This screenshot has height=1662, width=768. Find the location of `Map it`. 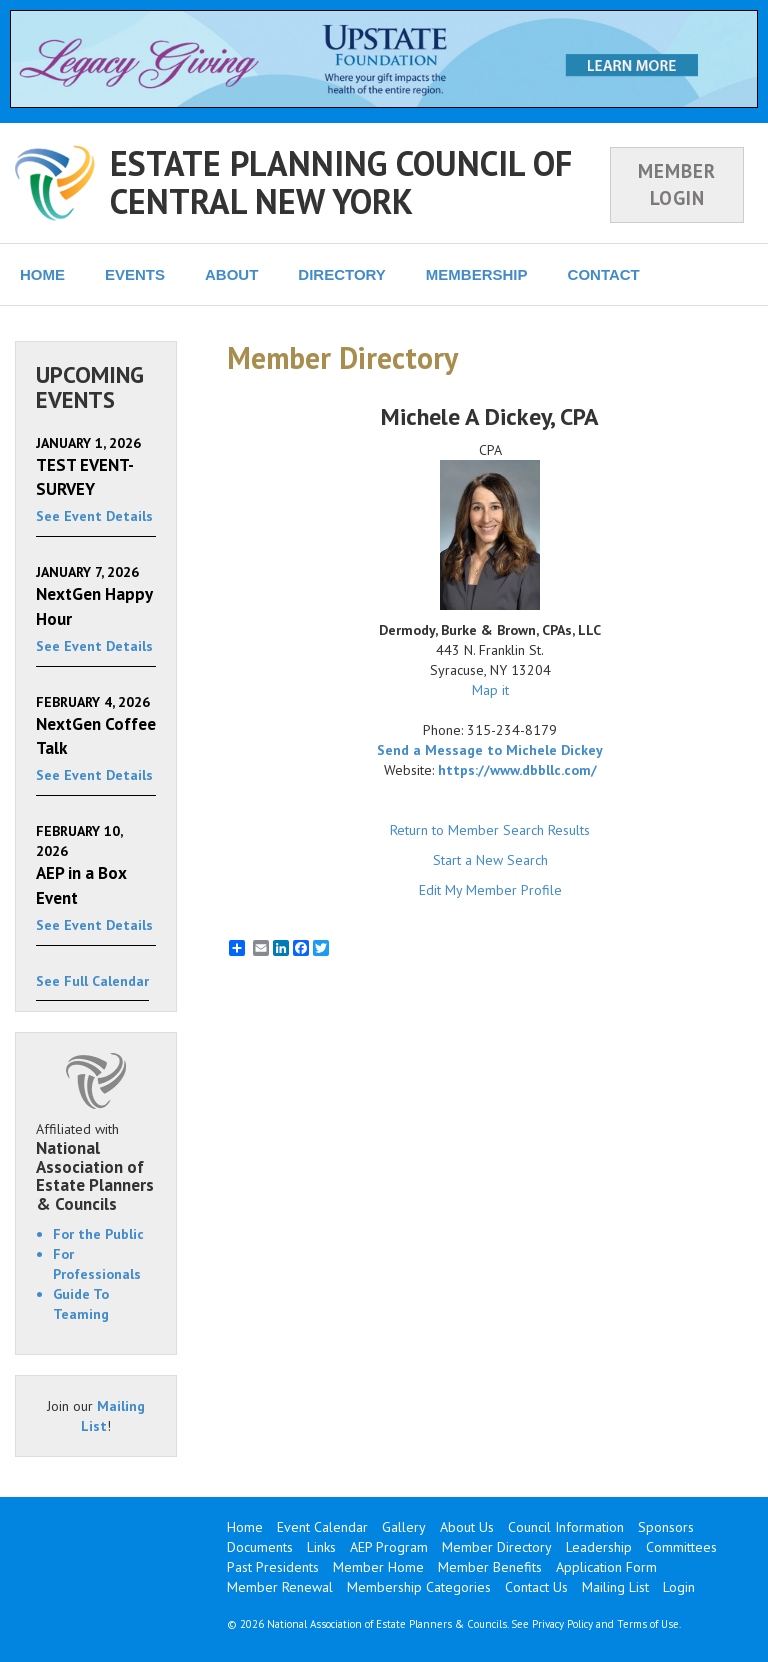

Map it is located at coordinates (490, 690).